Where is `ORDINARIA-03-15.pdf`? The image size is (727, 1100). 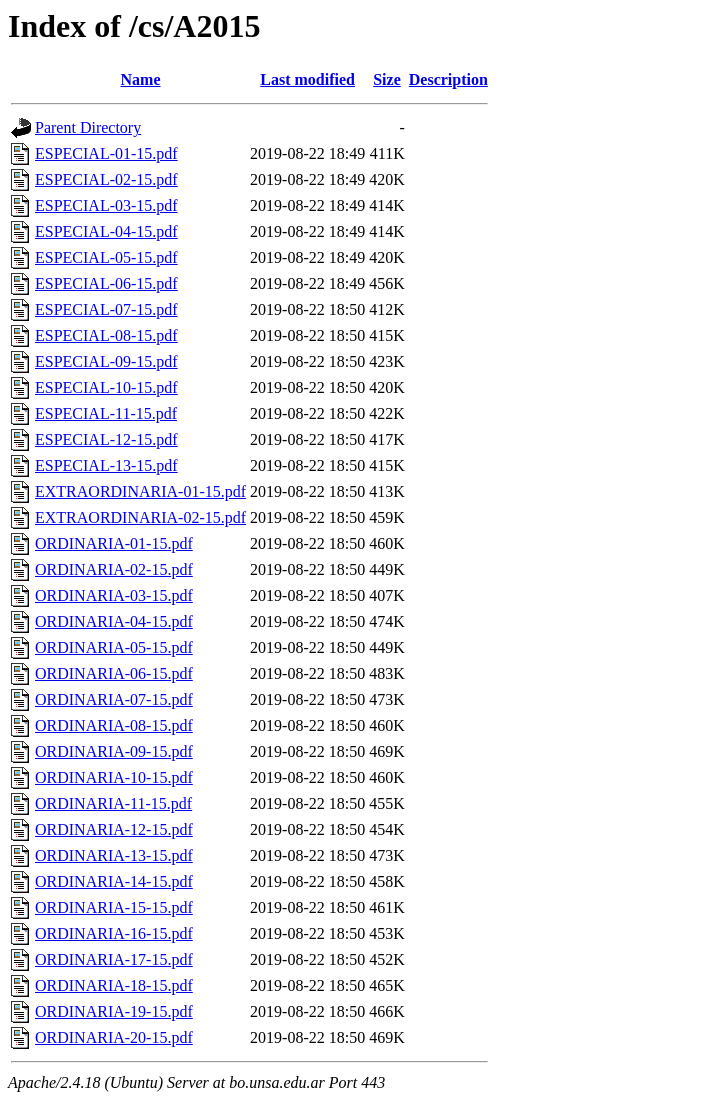
ORDINARIA-03-15.pdf is located at coordinates (114, 595).